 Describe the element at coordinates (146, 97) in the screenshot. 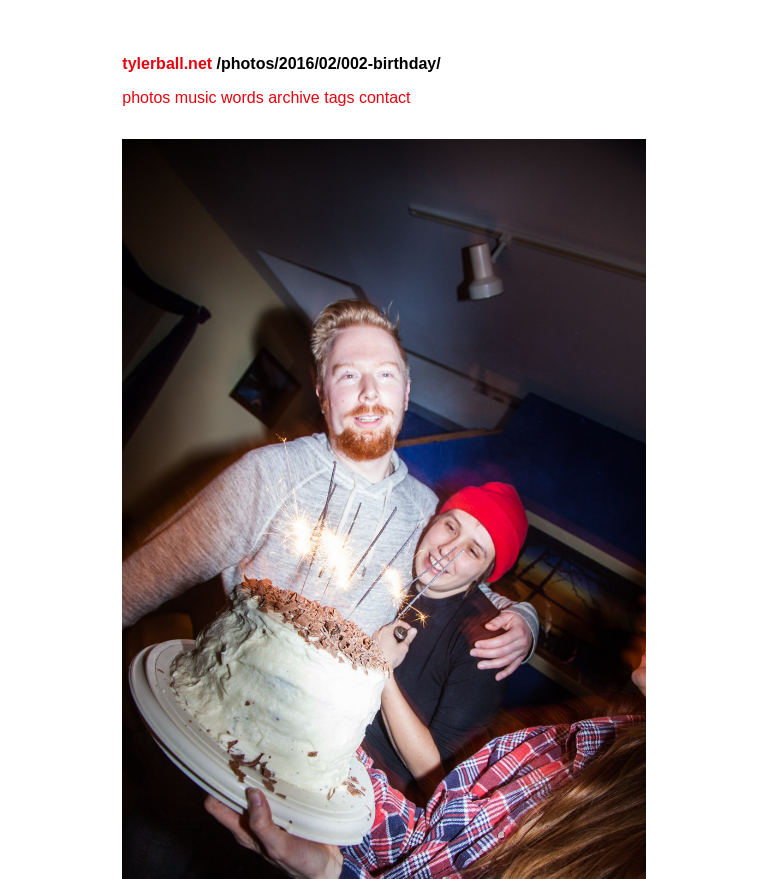

I see `photos` at that location.